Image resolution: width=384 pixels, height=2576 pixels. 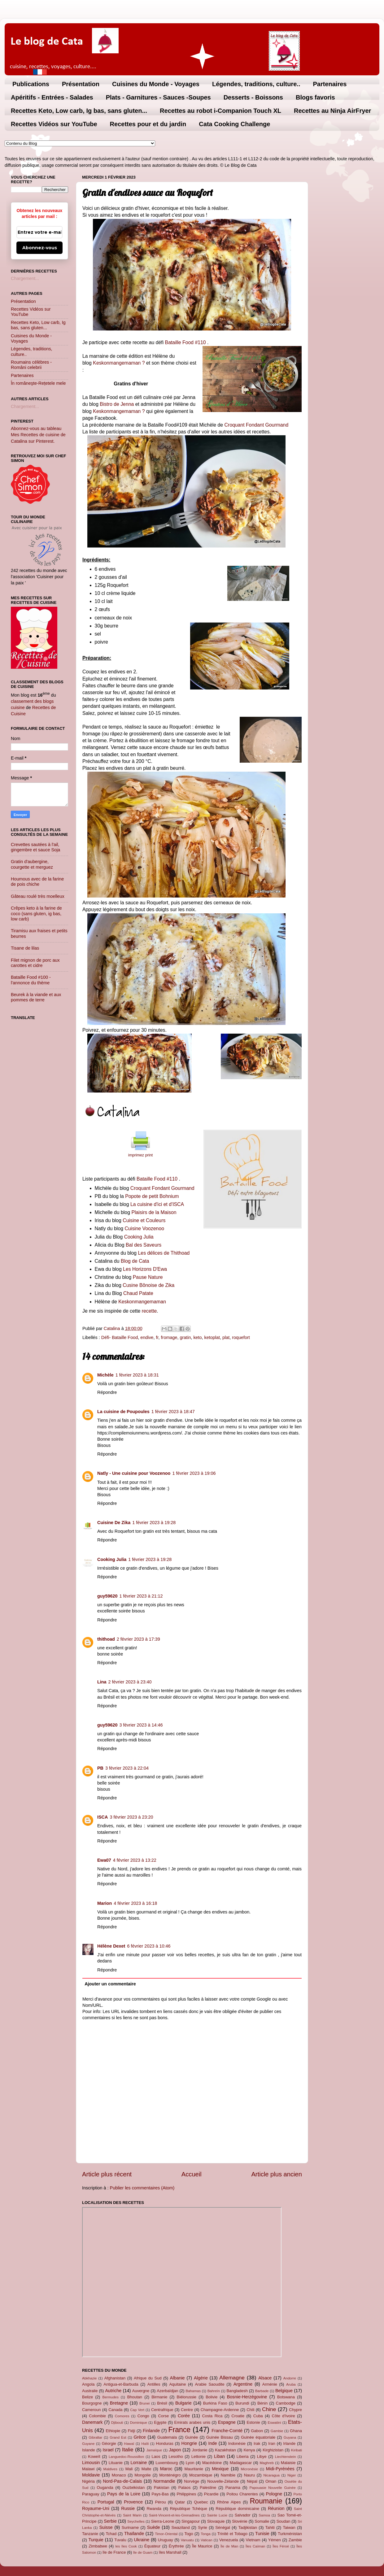 I want to click on île de France, so click(x=114, y=2552).